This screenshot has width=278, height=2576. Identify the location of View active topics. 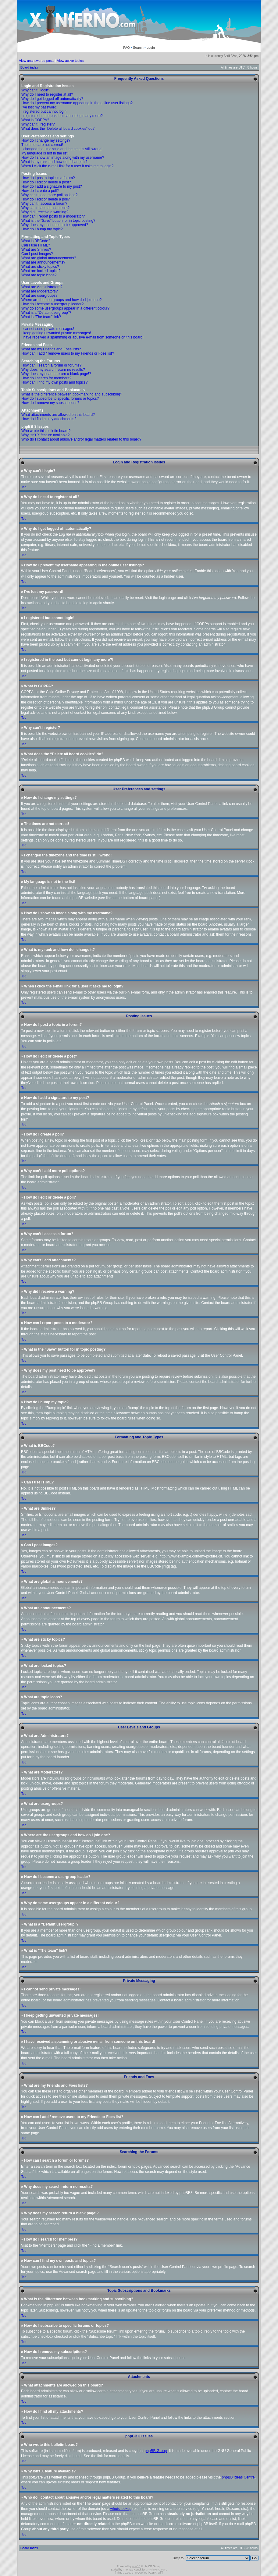
(70, 60).